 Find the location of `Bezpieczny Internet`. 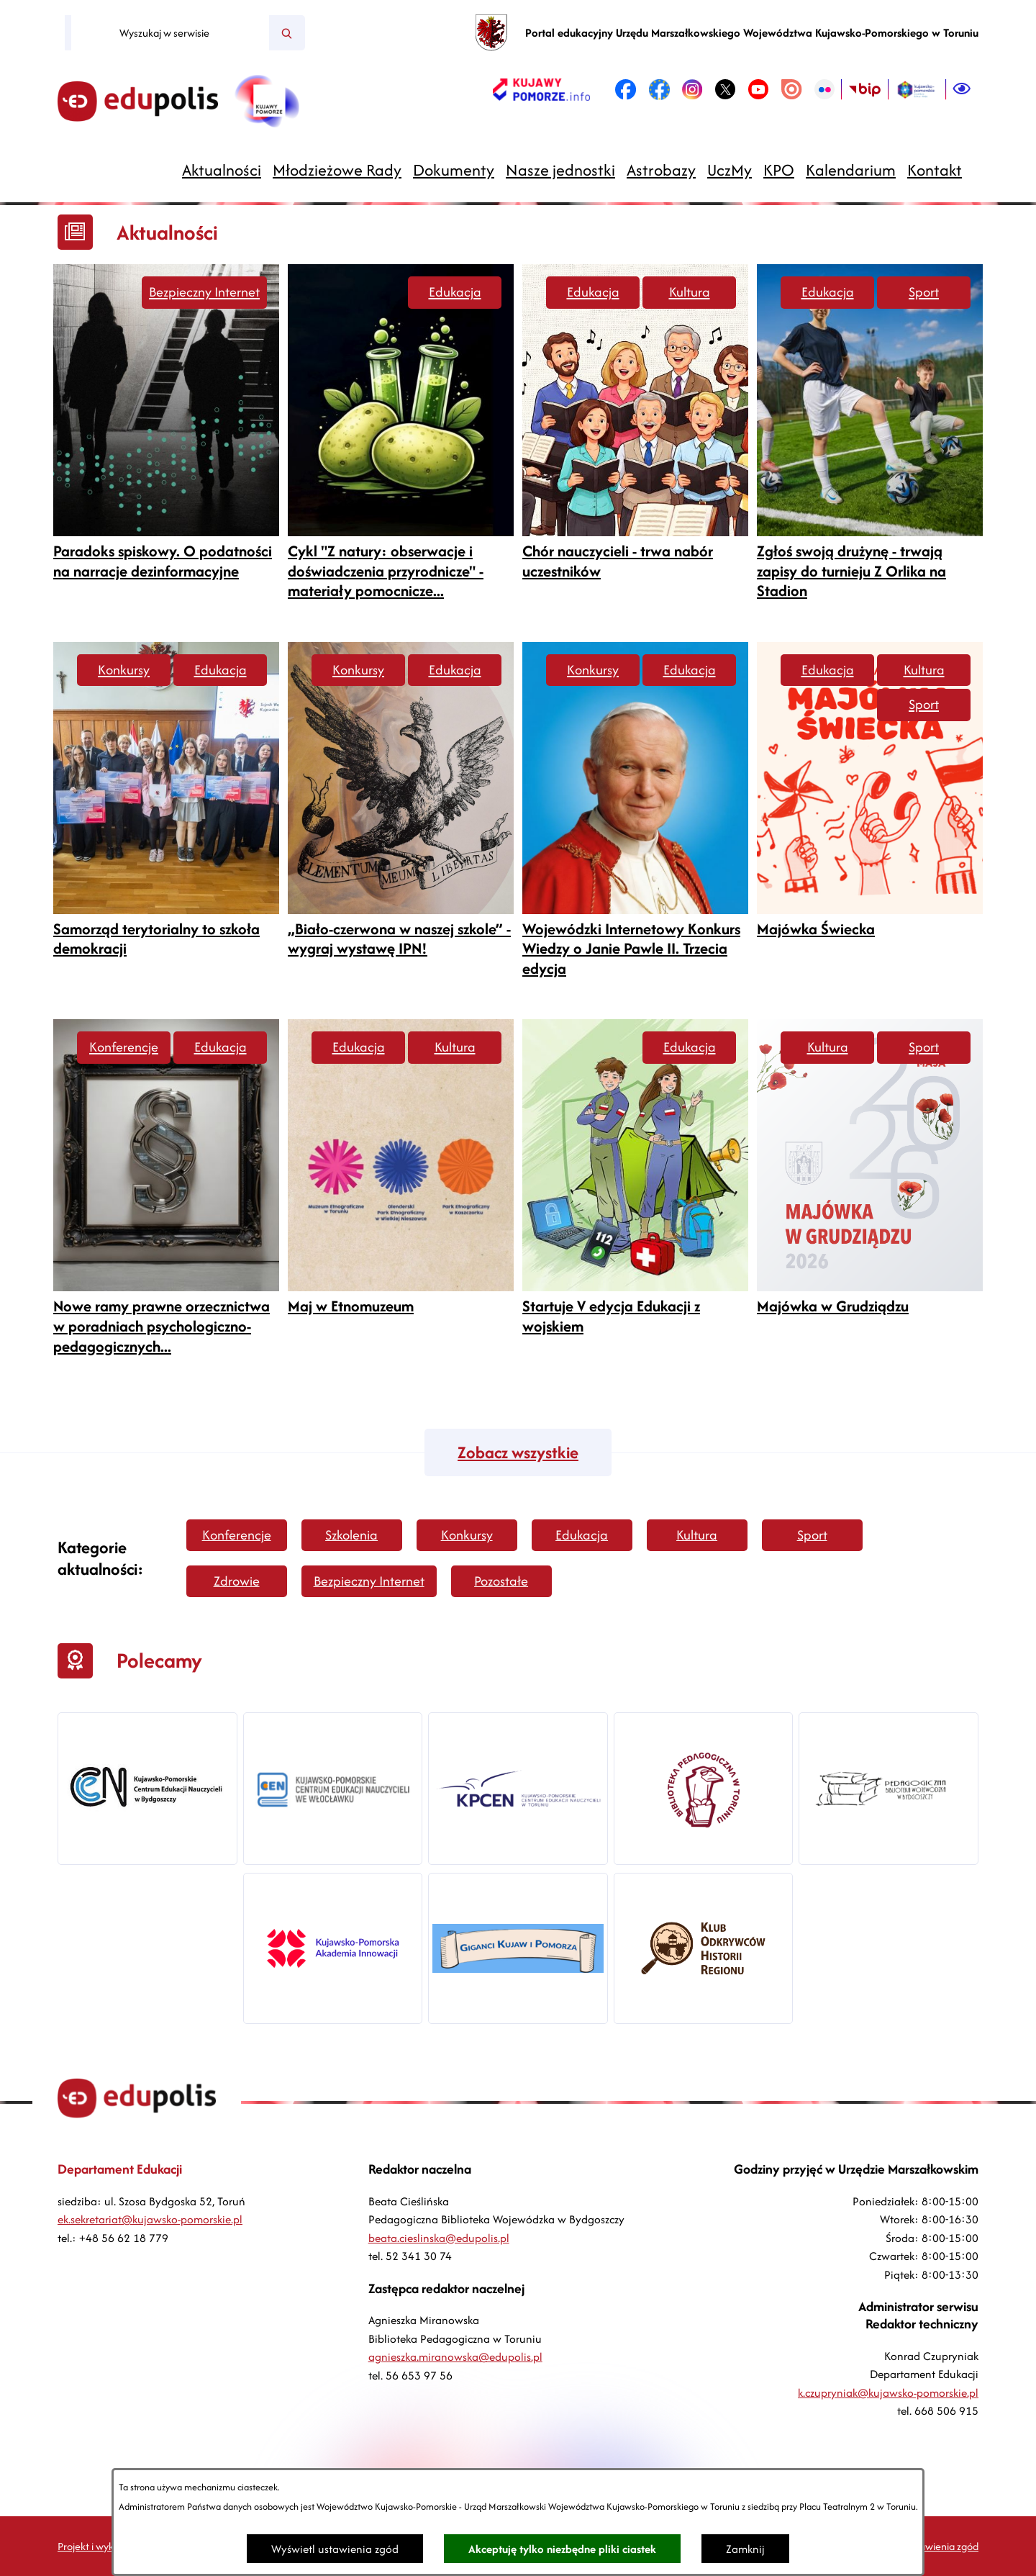

Bezpieczny Internet is located at coordinates (204, 292).